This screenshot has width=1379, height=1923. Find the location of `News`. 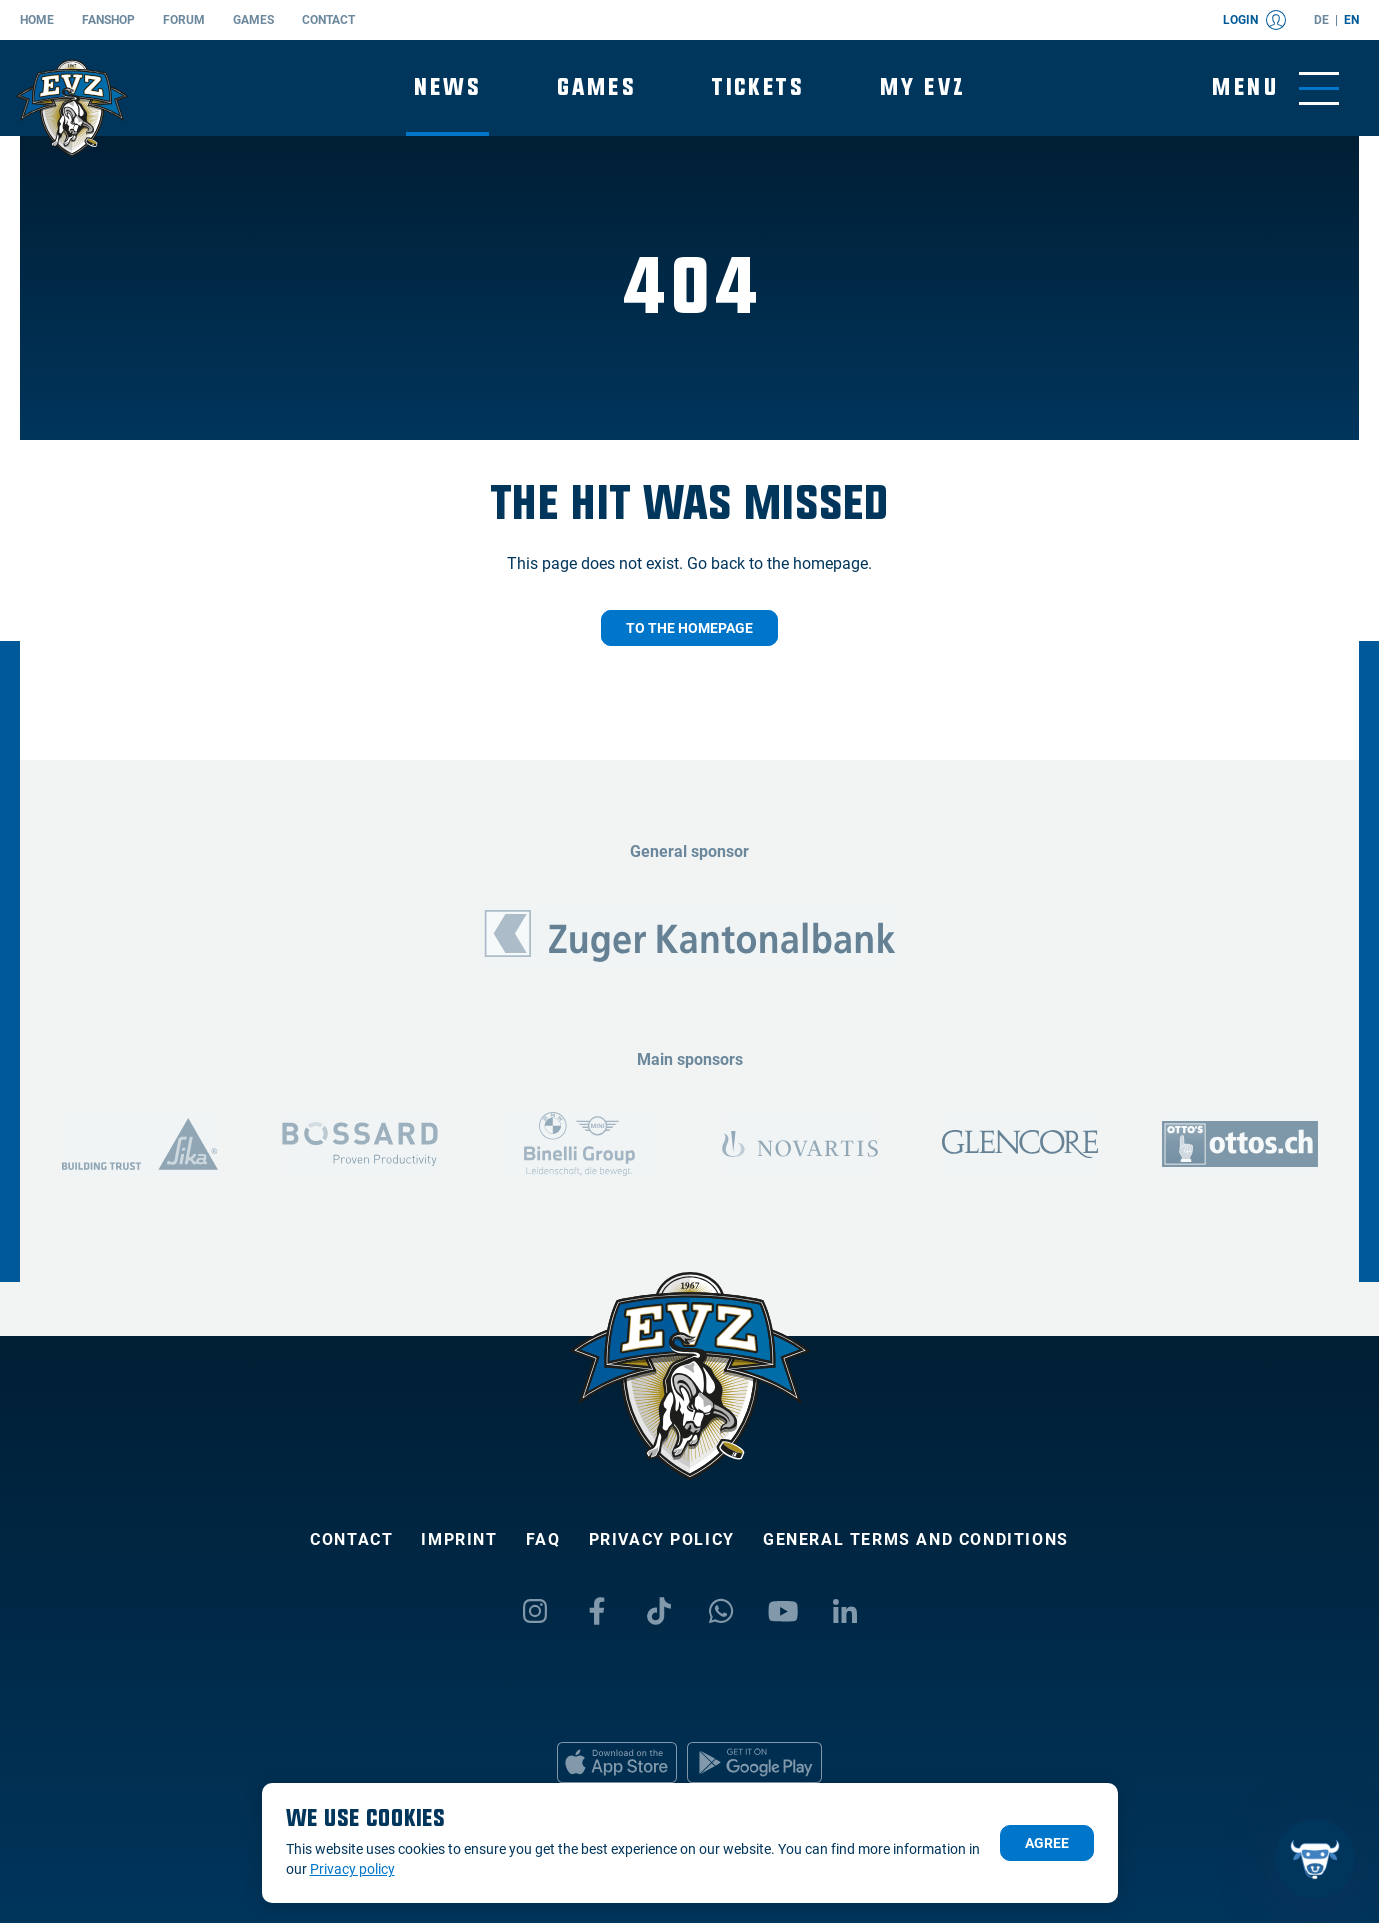

News is located at coordinates (448, 87).